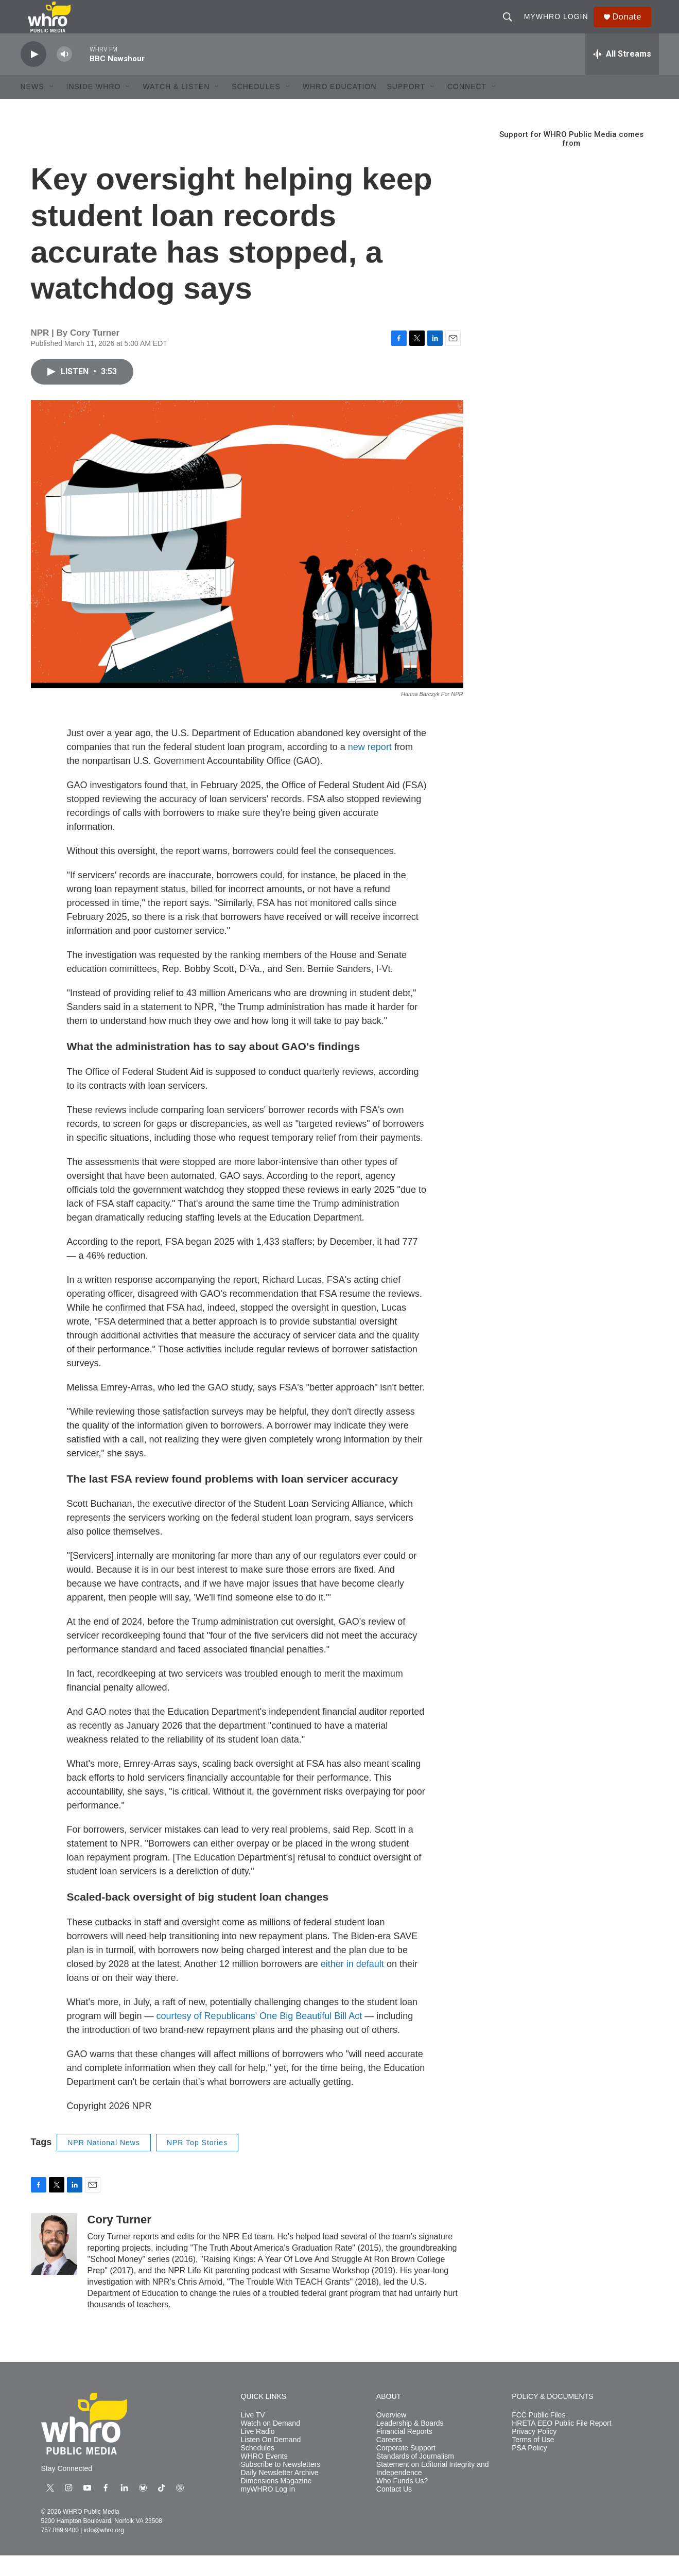 This screenshot has height=2576, width=679. I want to click on Subscribe to Newsletters, so click(281, 2485).